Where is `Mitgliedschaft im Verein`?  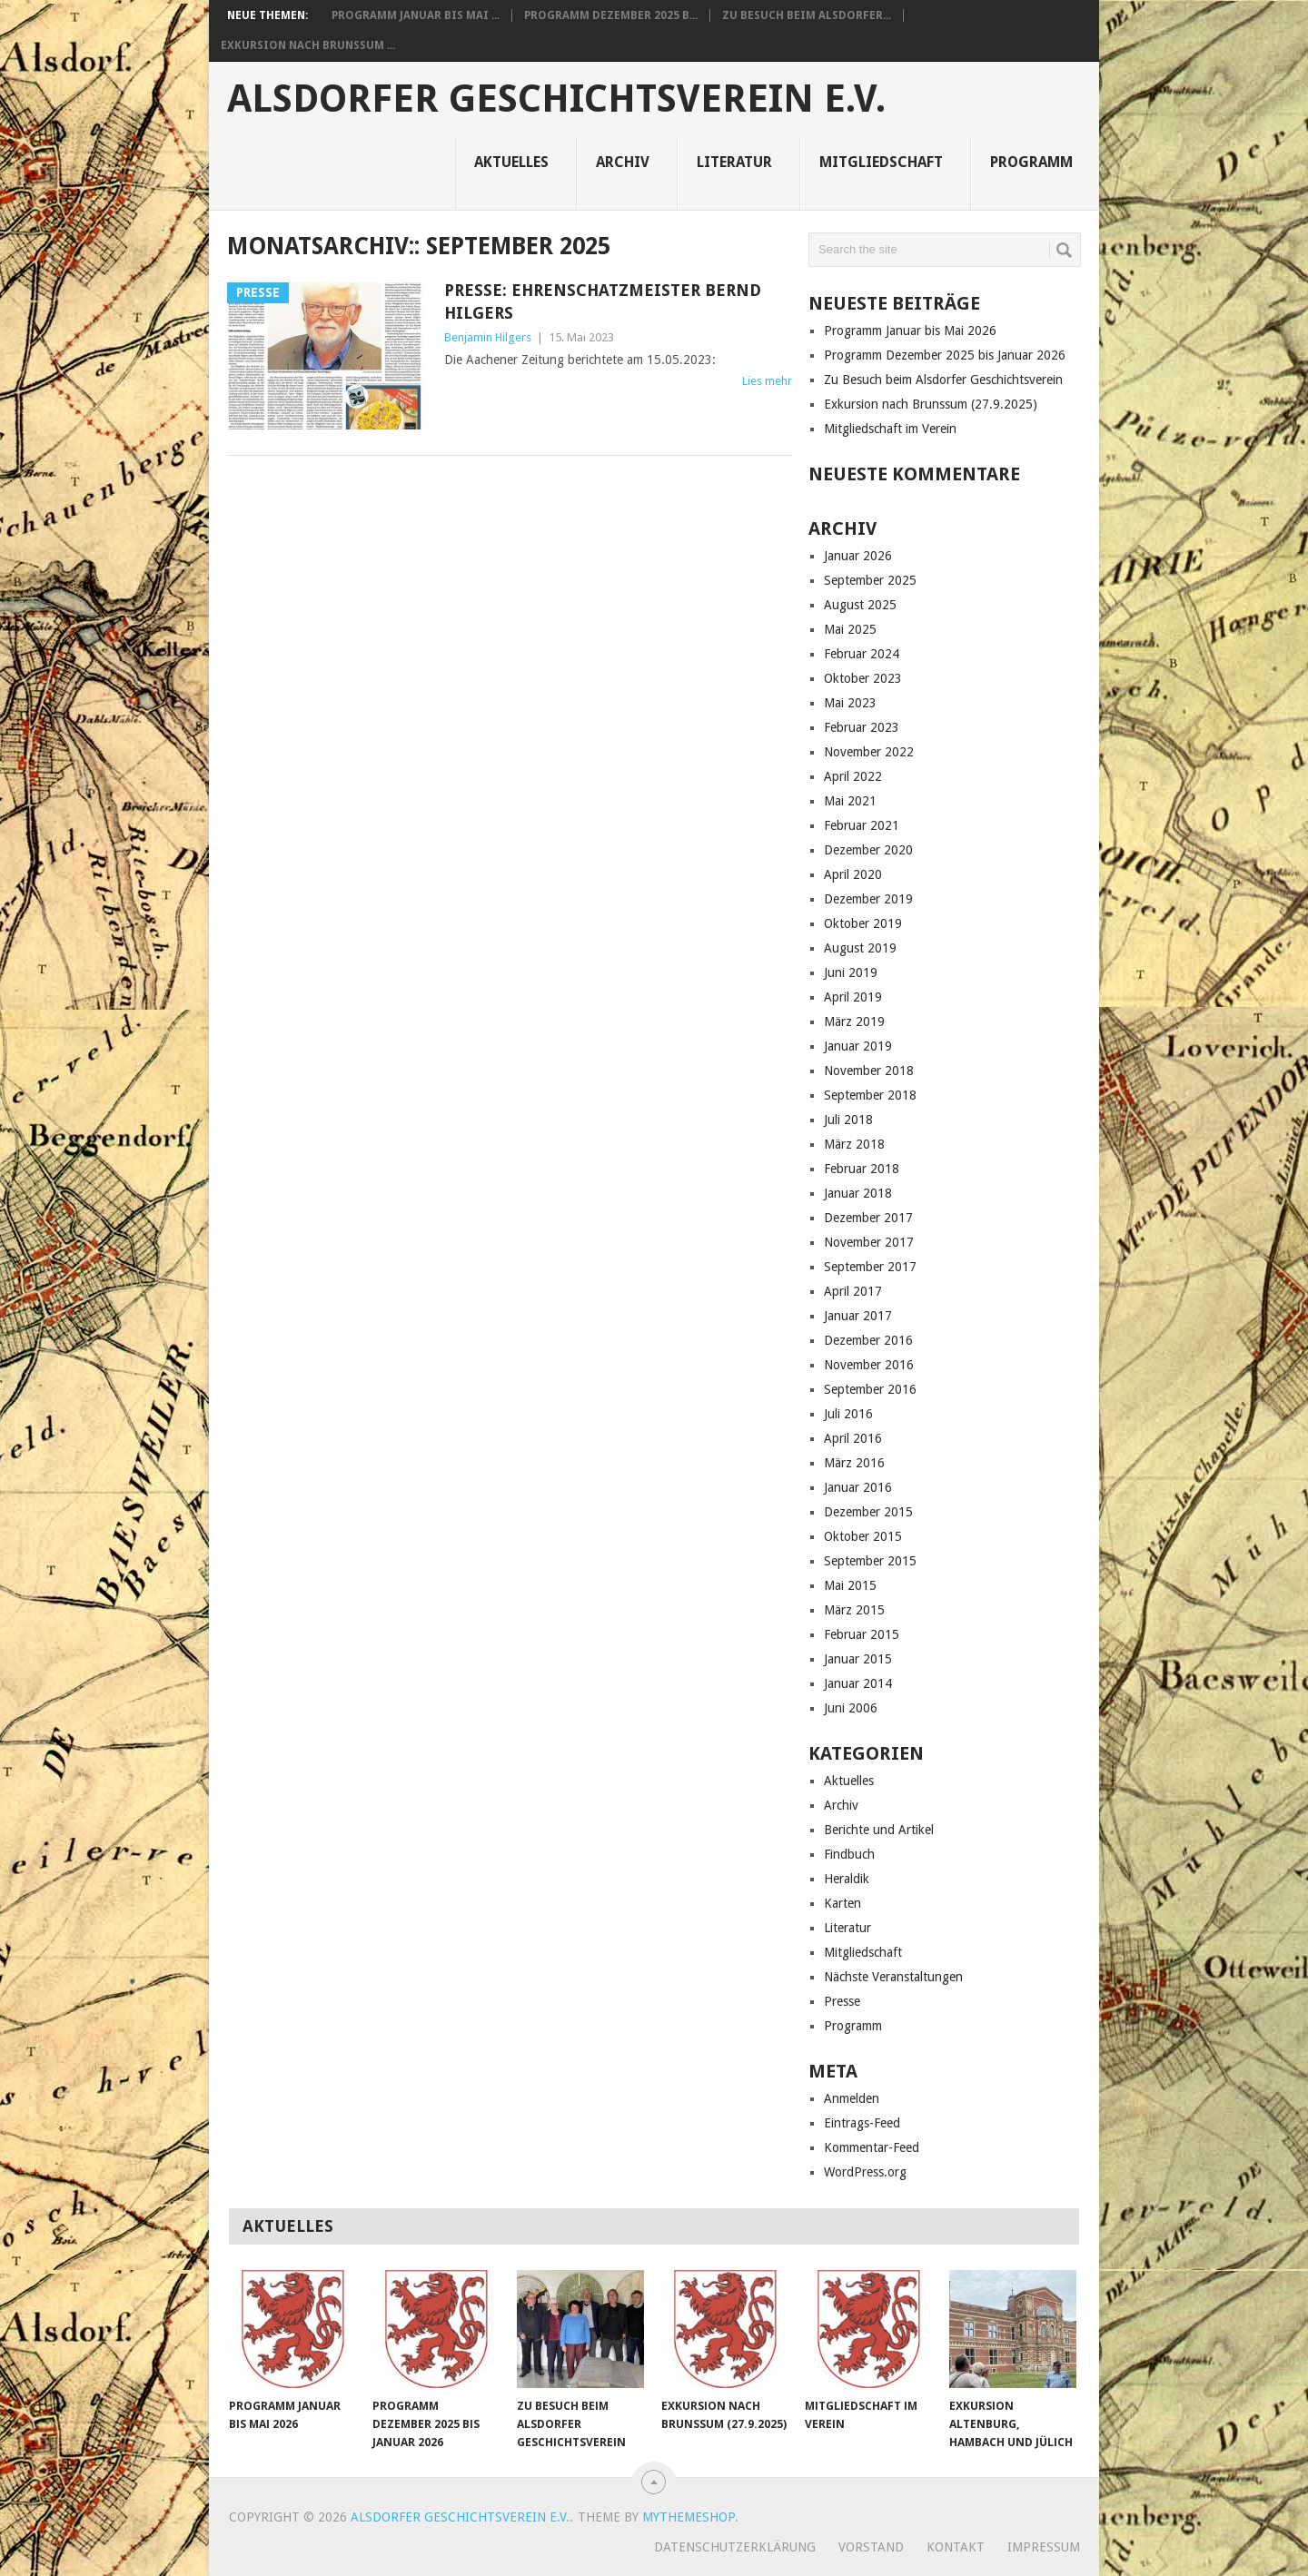 Mitgliedschaft im Verein is located at coordinates (890, 428).